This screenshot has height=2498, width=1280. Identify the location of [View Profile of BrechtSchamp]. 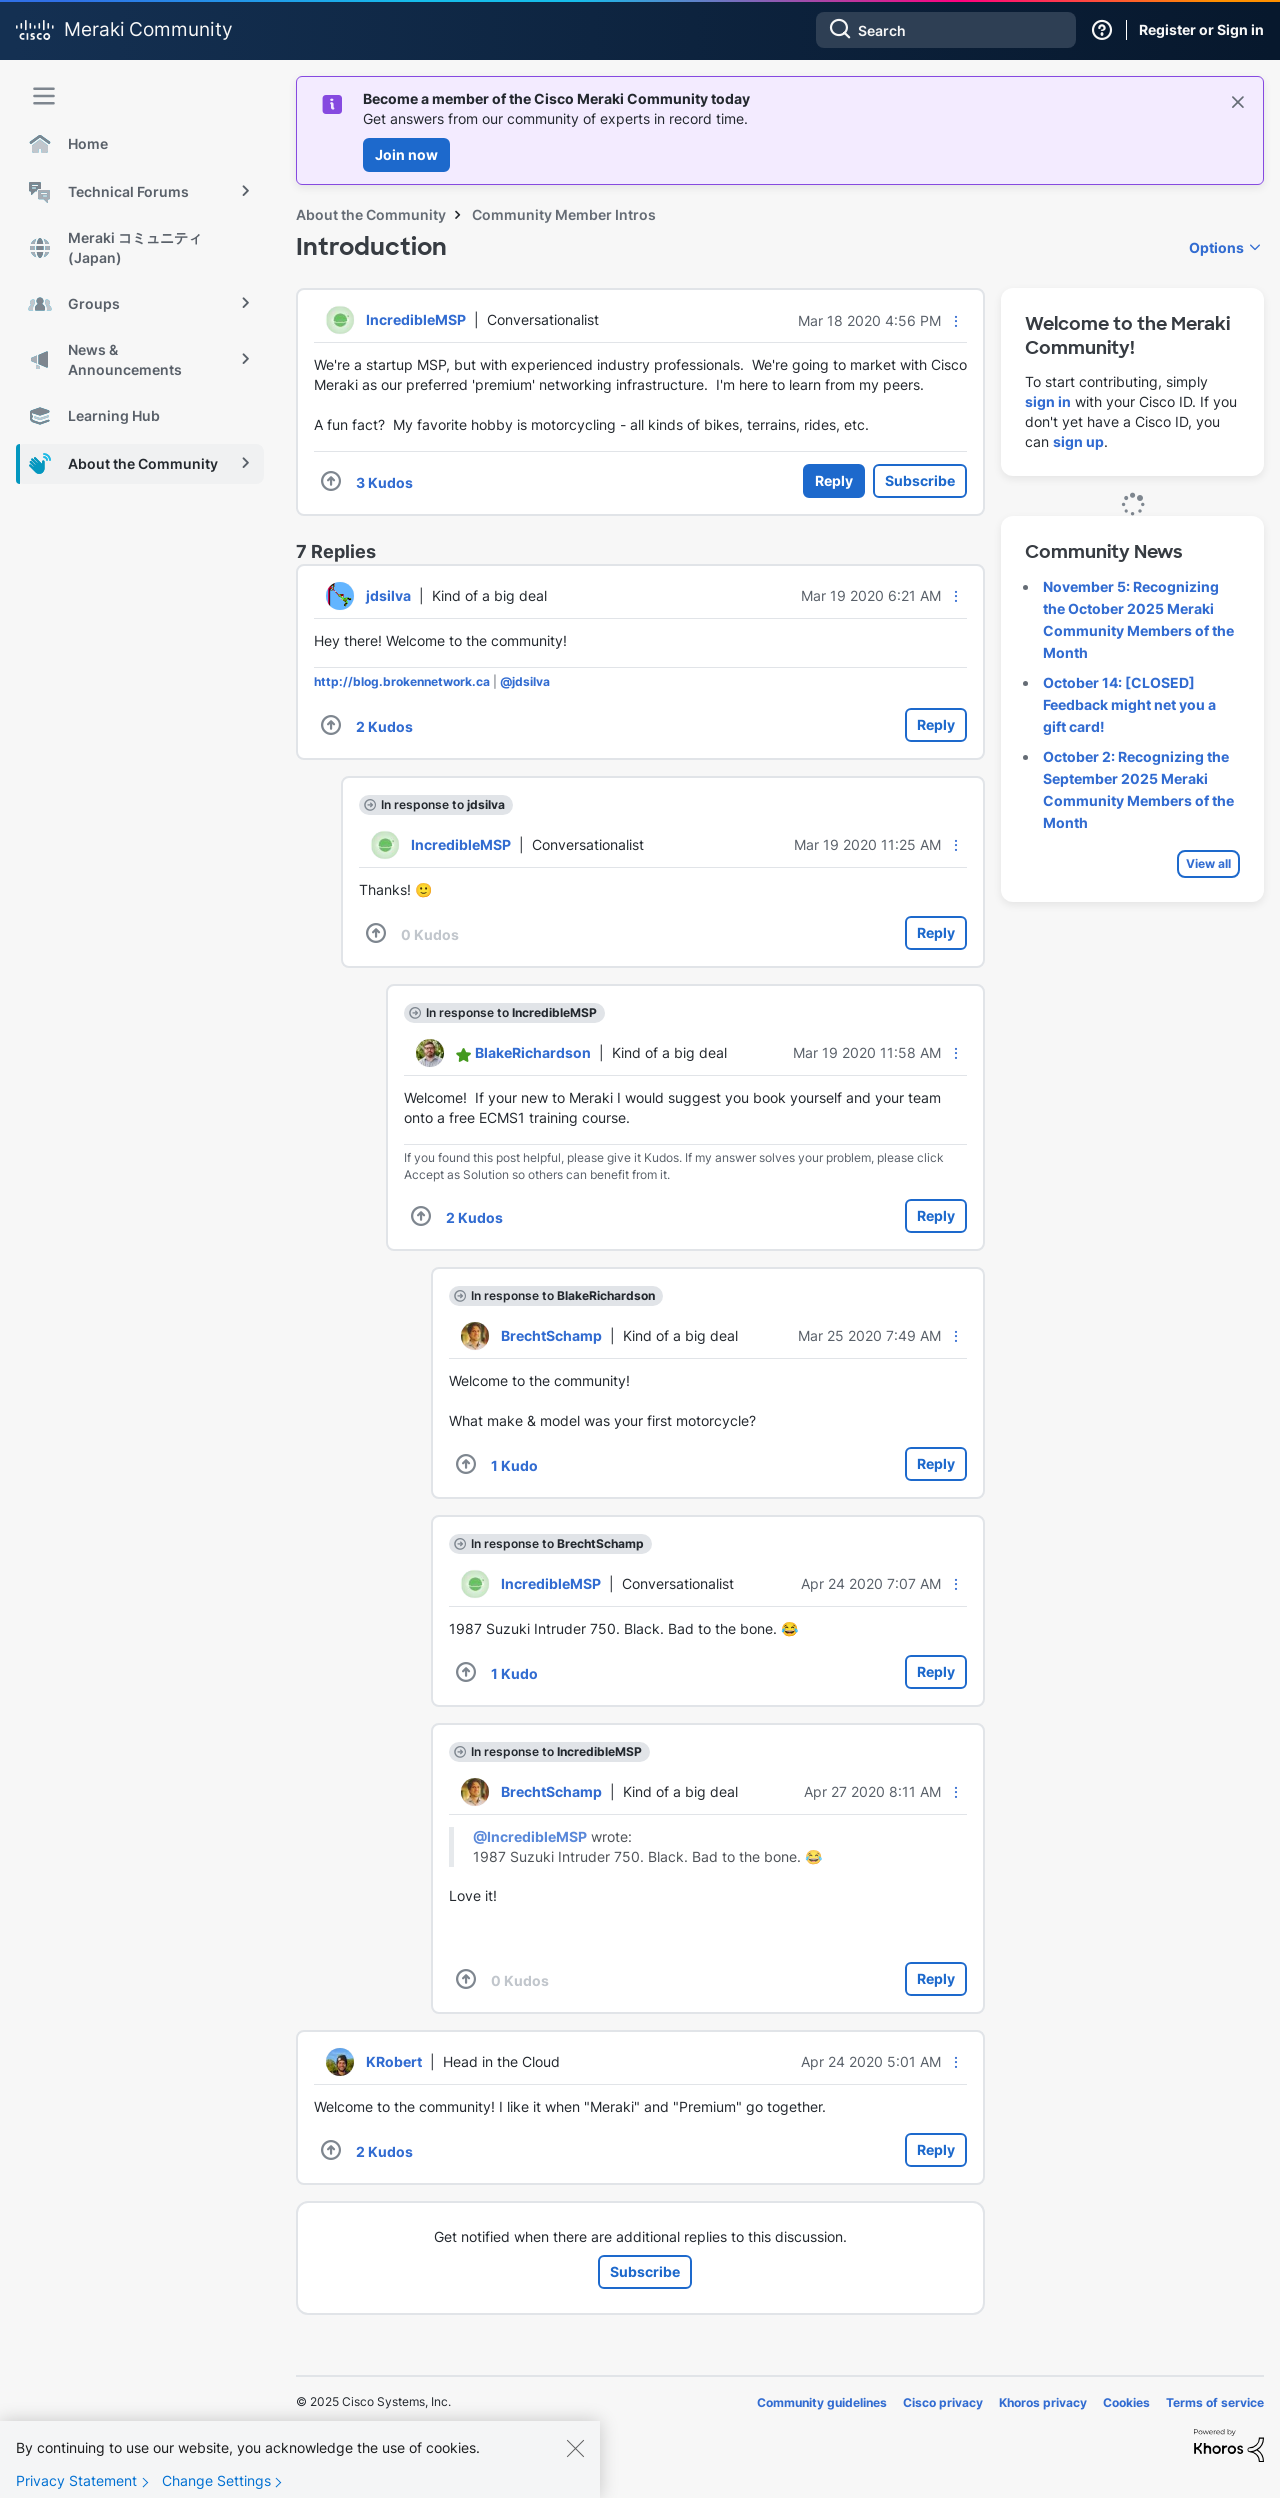
(551, 1335).